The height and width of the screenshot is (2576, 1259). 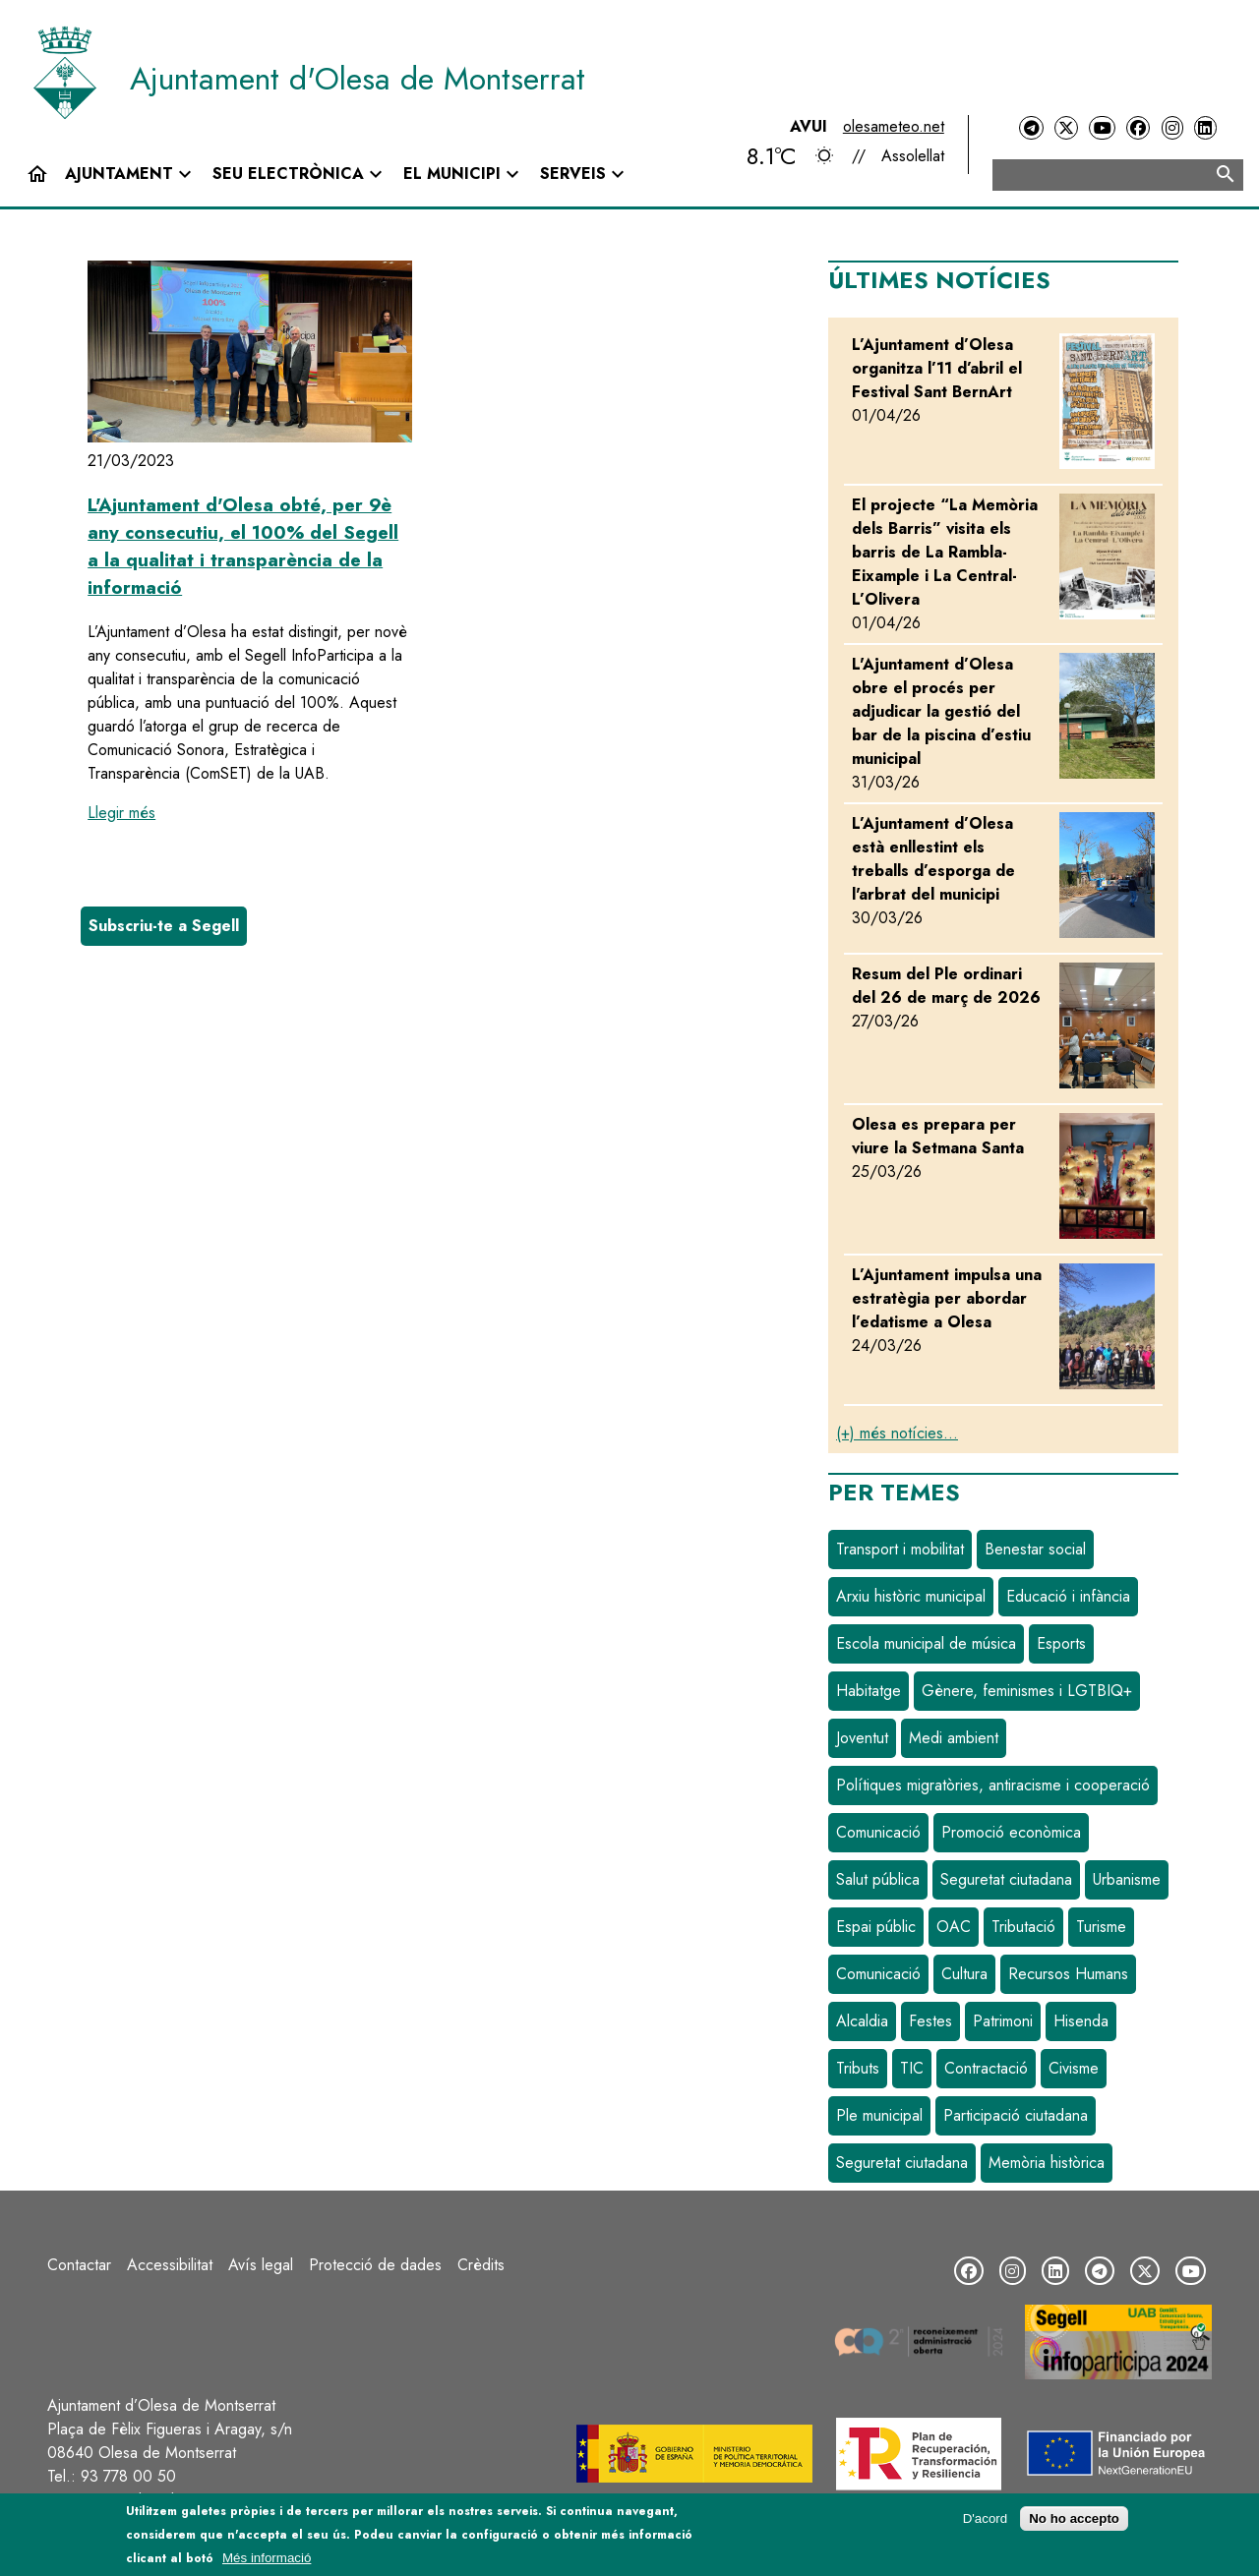 I want to click on Esports, so click(x=1061, y=1643).